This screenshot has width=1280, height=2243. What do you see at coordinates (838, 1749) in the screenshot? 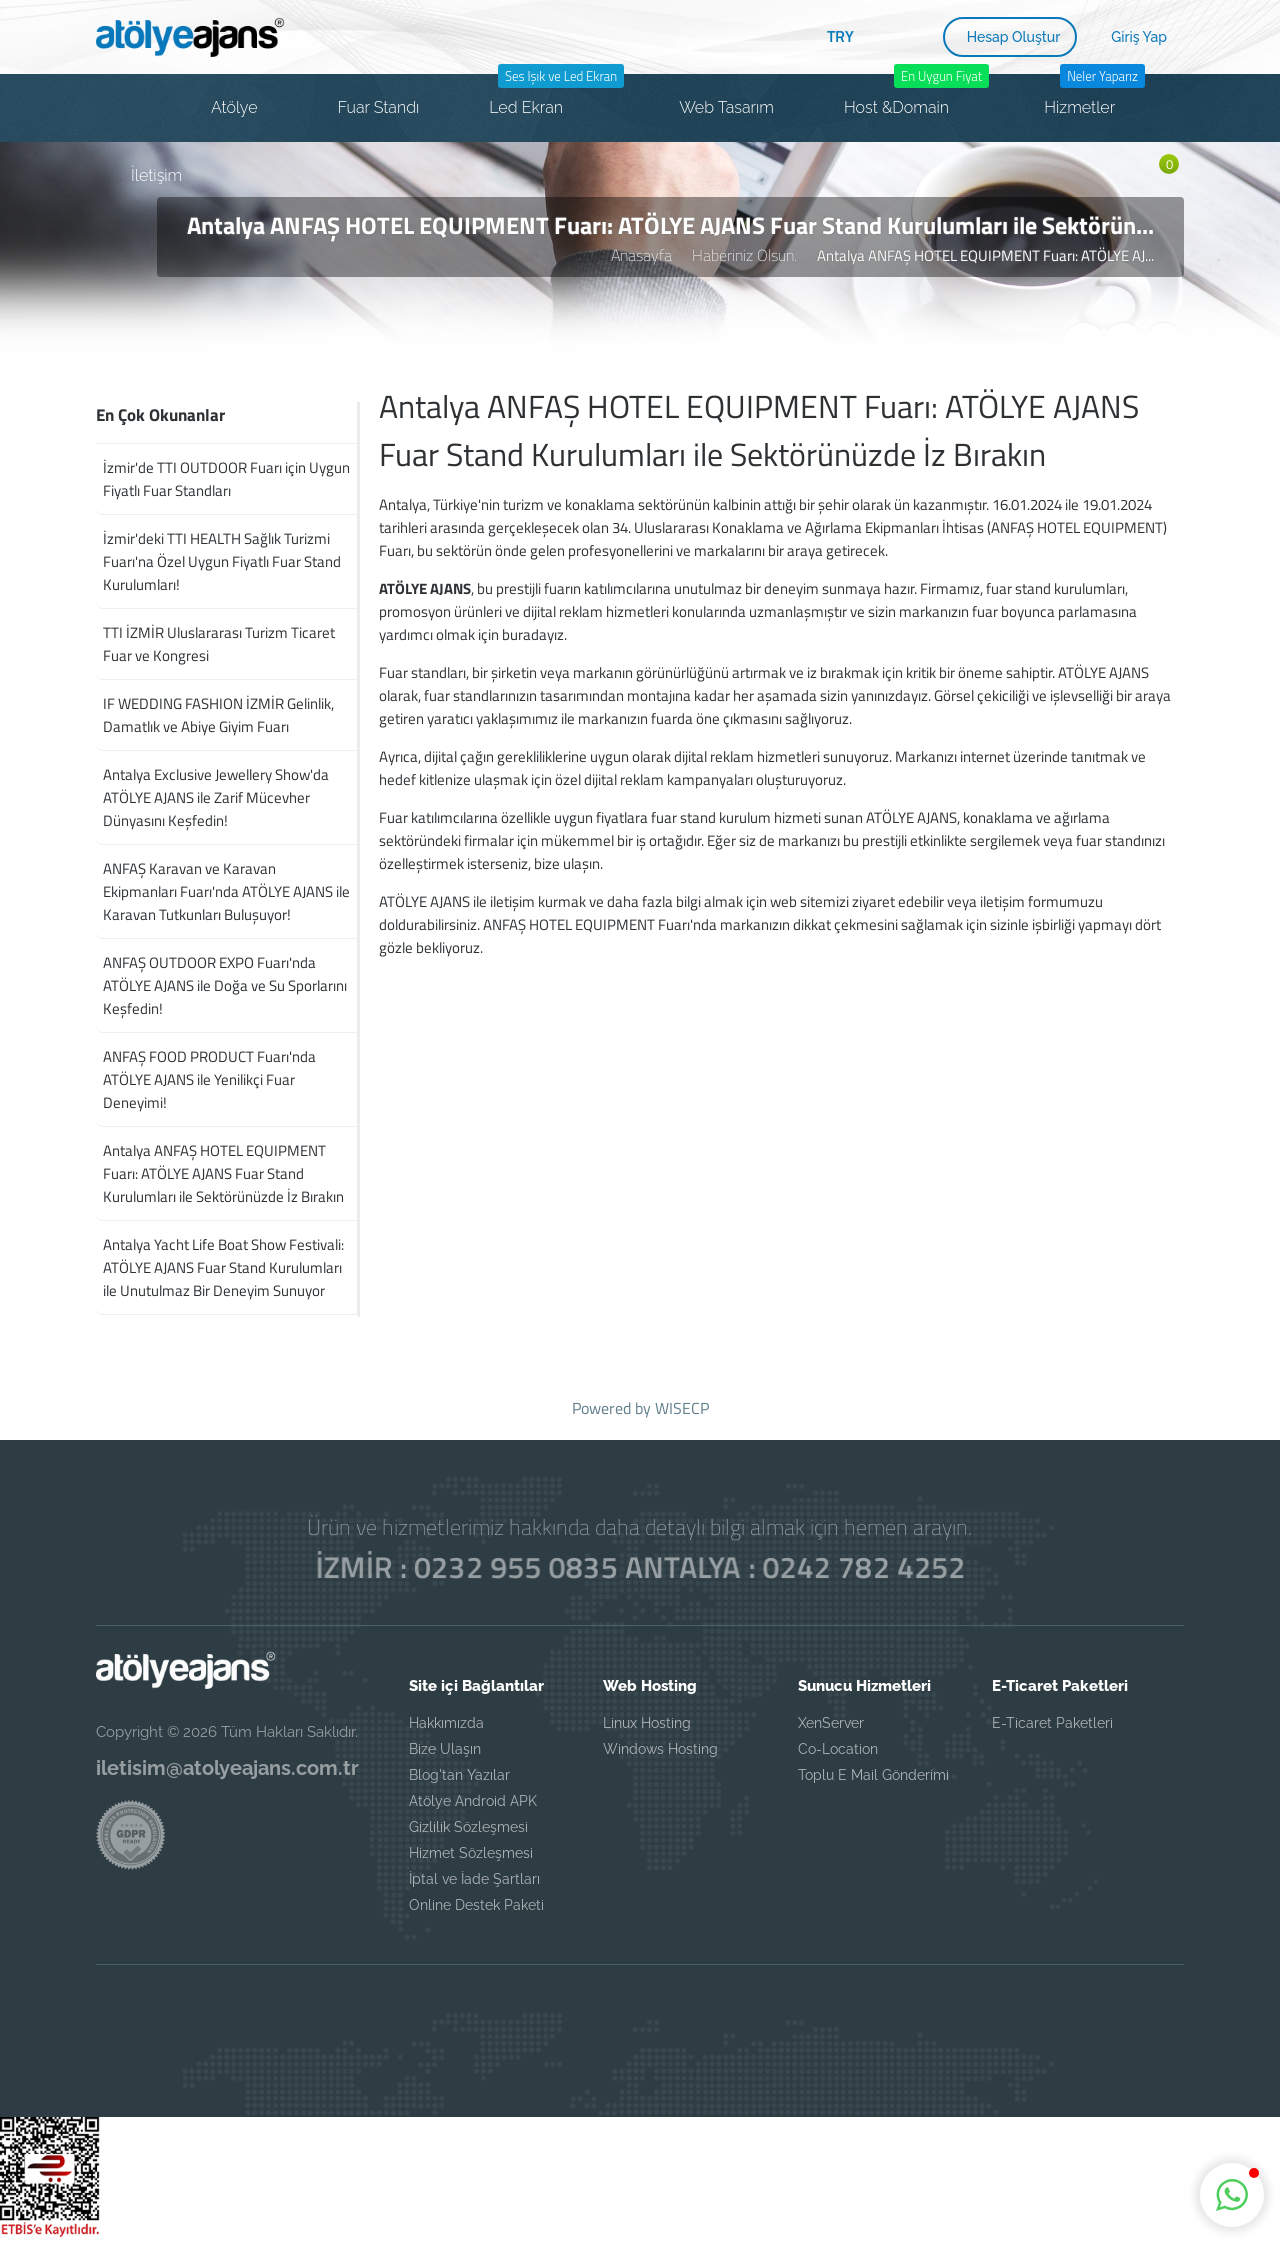
I see `Co-Location` at bounding box center [838, 1749].